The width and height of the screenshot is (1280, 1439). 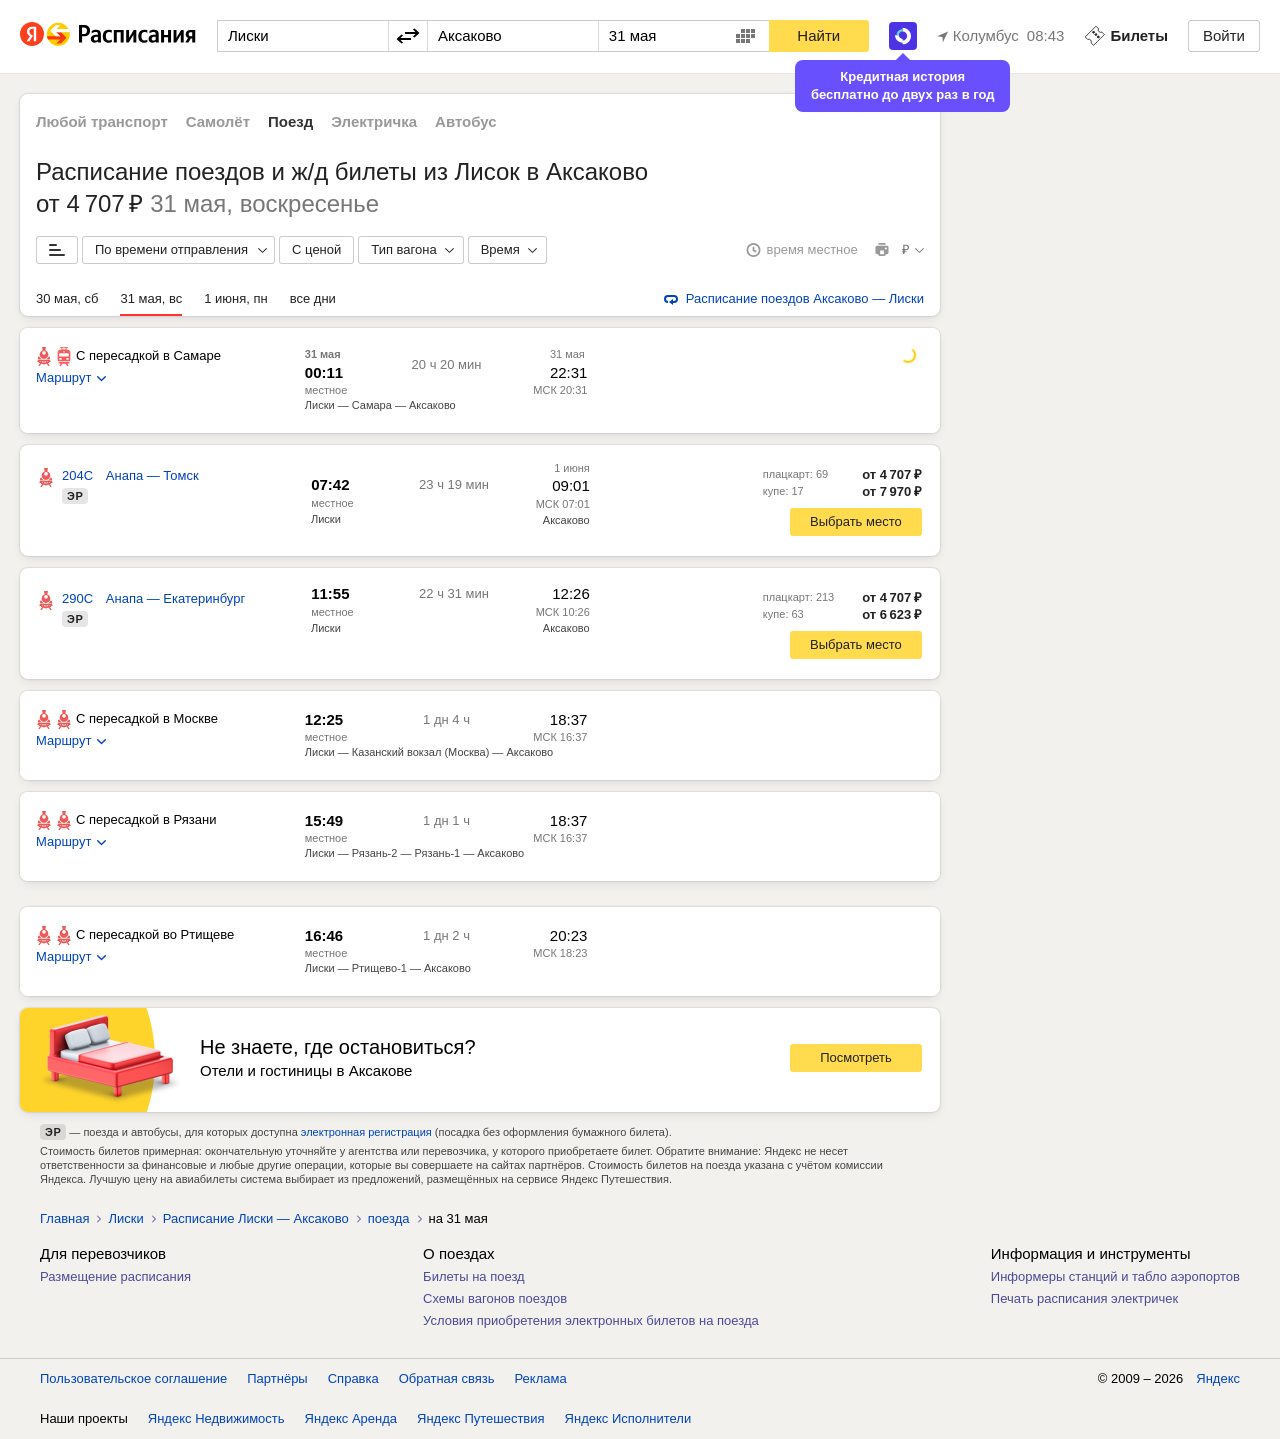 What do you see at coordinates (133, 1378) in the screenshot?
I see `Пользовательское соглашение` at bounding box center [133, 1378].